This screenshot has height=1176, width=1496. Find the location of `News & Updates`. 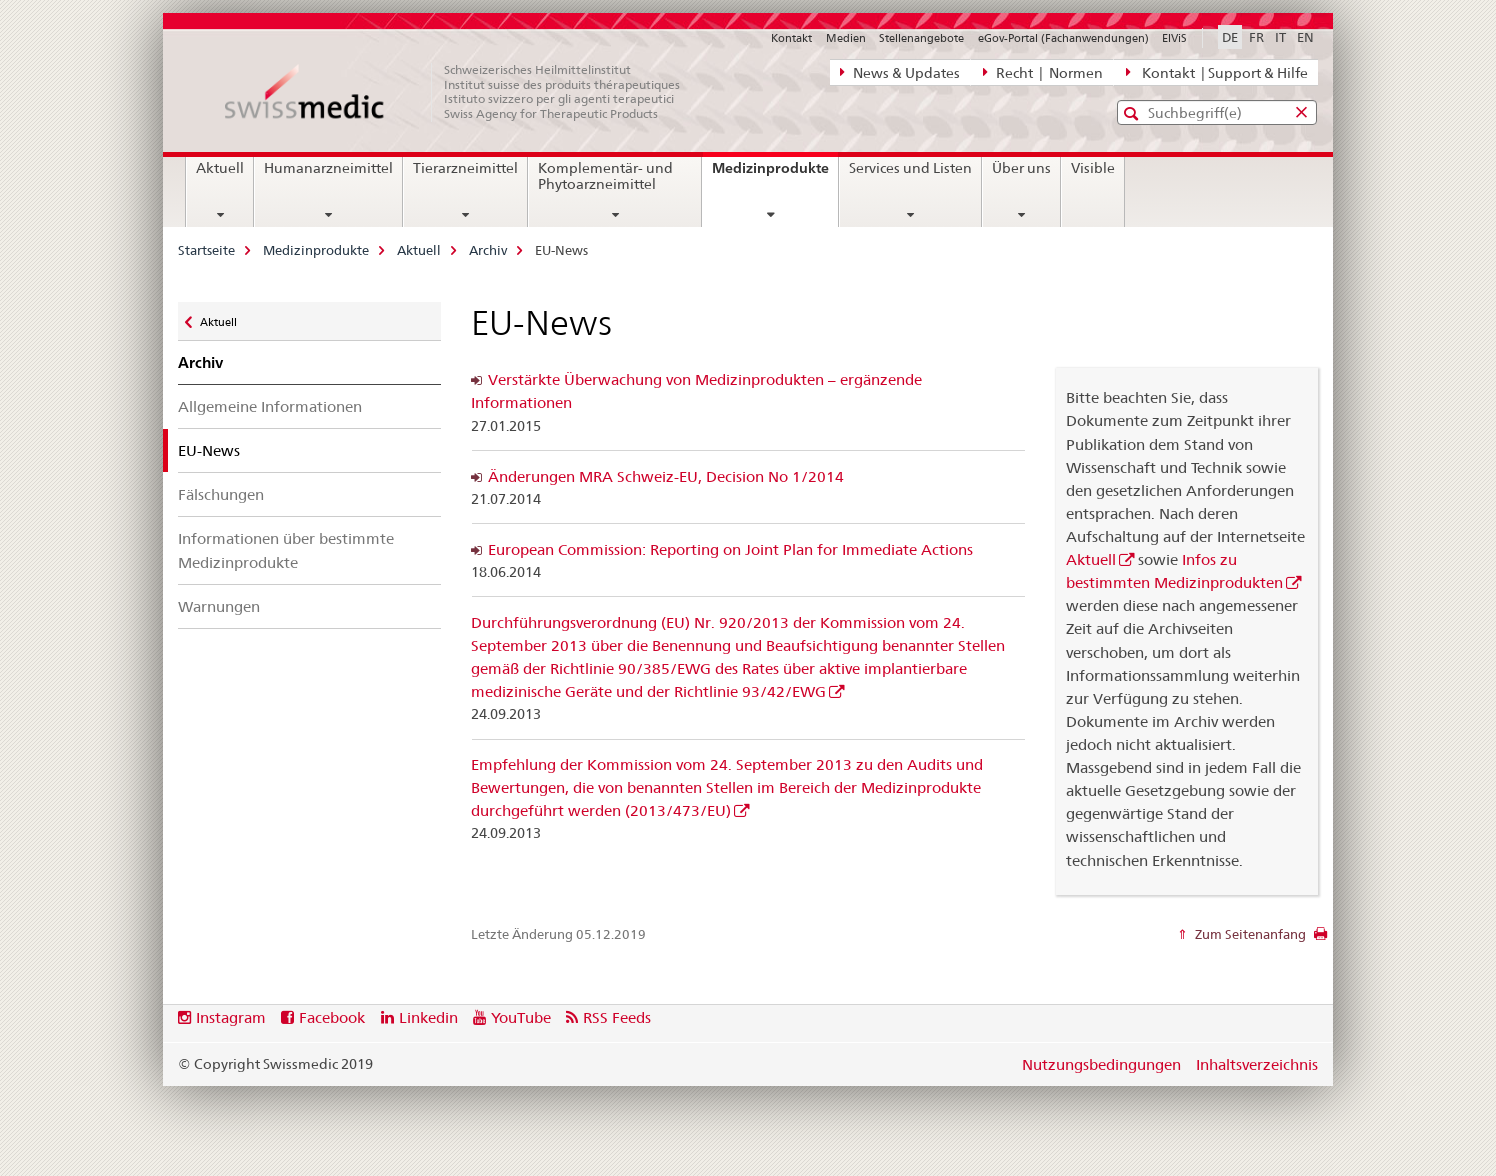

News & Updates is located at coordinates (900, 72).